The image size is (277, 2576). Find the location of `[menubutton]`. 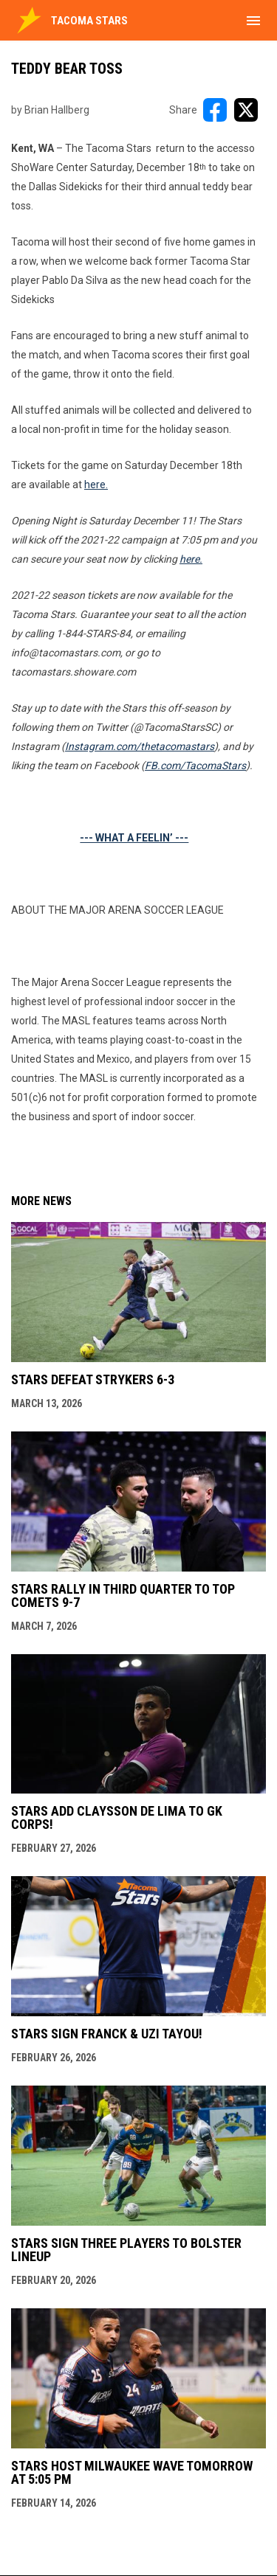

[menubutton] is located at coordinates (253, 20).